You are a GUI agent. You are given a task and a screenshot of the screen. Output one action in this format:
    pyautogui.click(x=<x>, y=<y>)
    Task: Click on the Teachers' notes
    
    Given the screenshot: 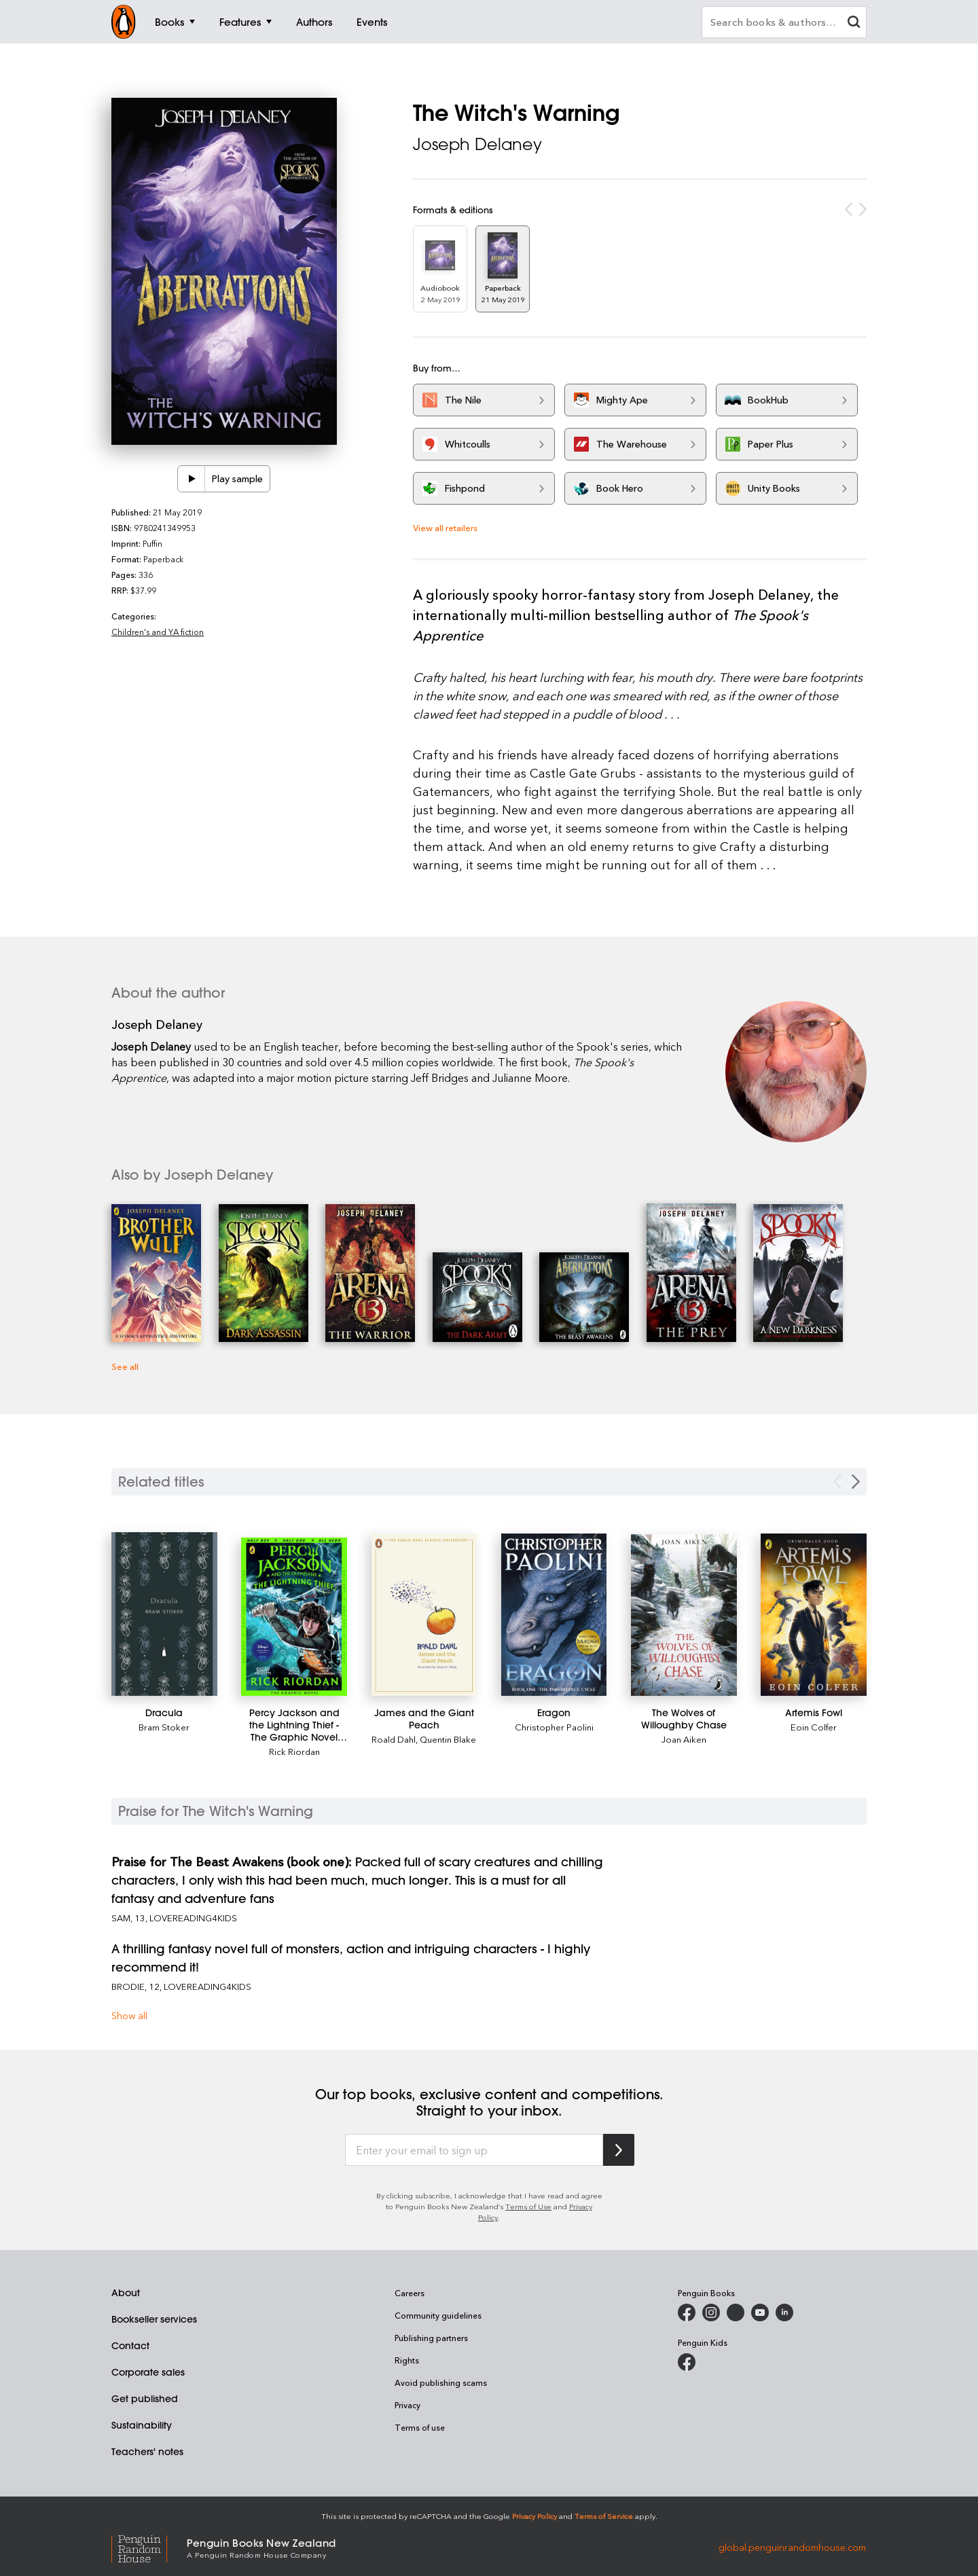 What is the action you would take?
    pyautogui.click(x=147, y=2452)
    